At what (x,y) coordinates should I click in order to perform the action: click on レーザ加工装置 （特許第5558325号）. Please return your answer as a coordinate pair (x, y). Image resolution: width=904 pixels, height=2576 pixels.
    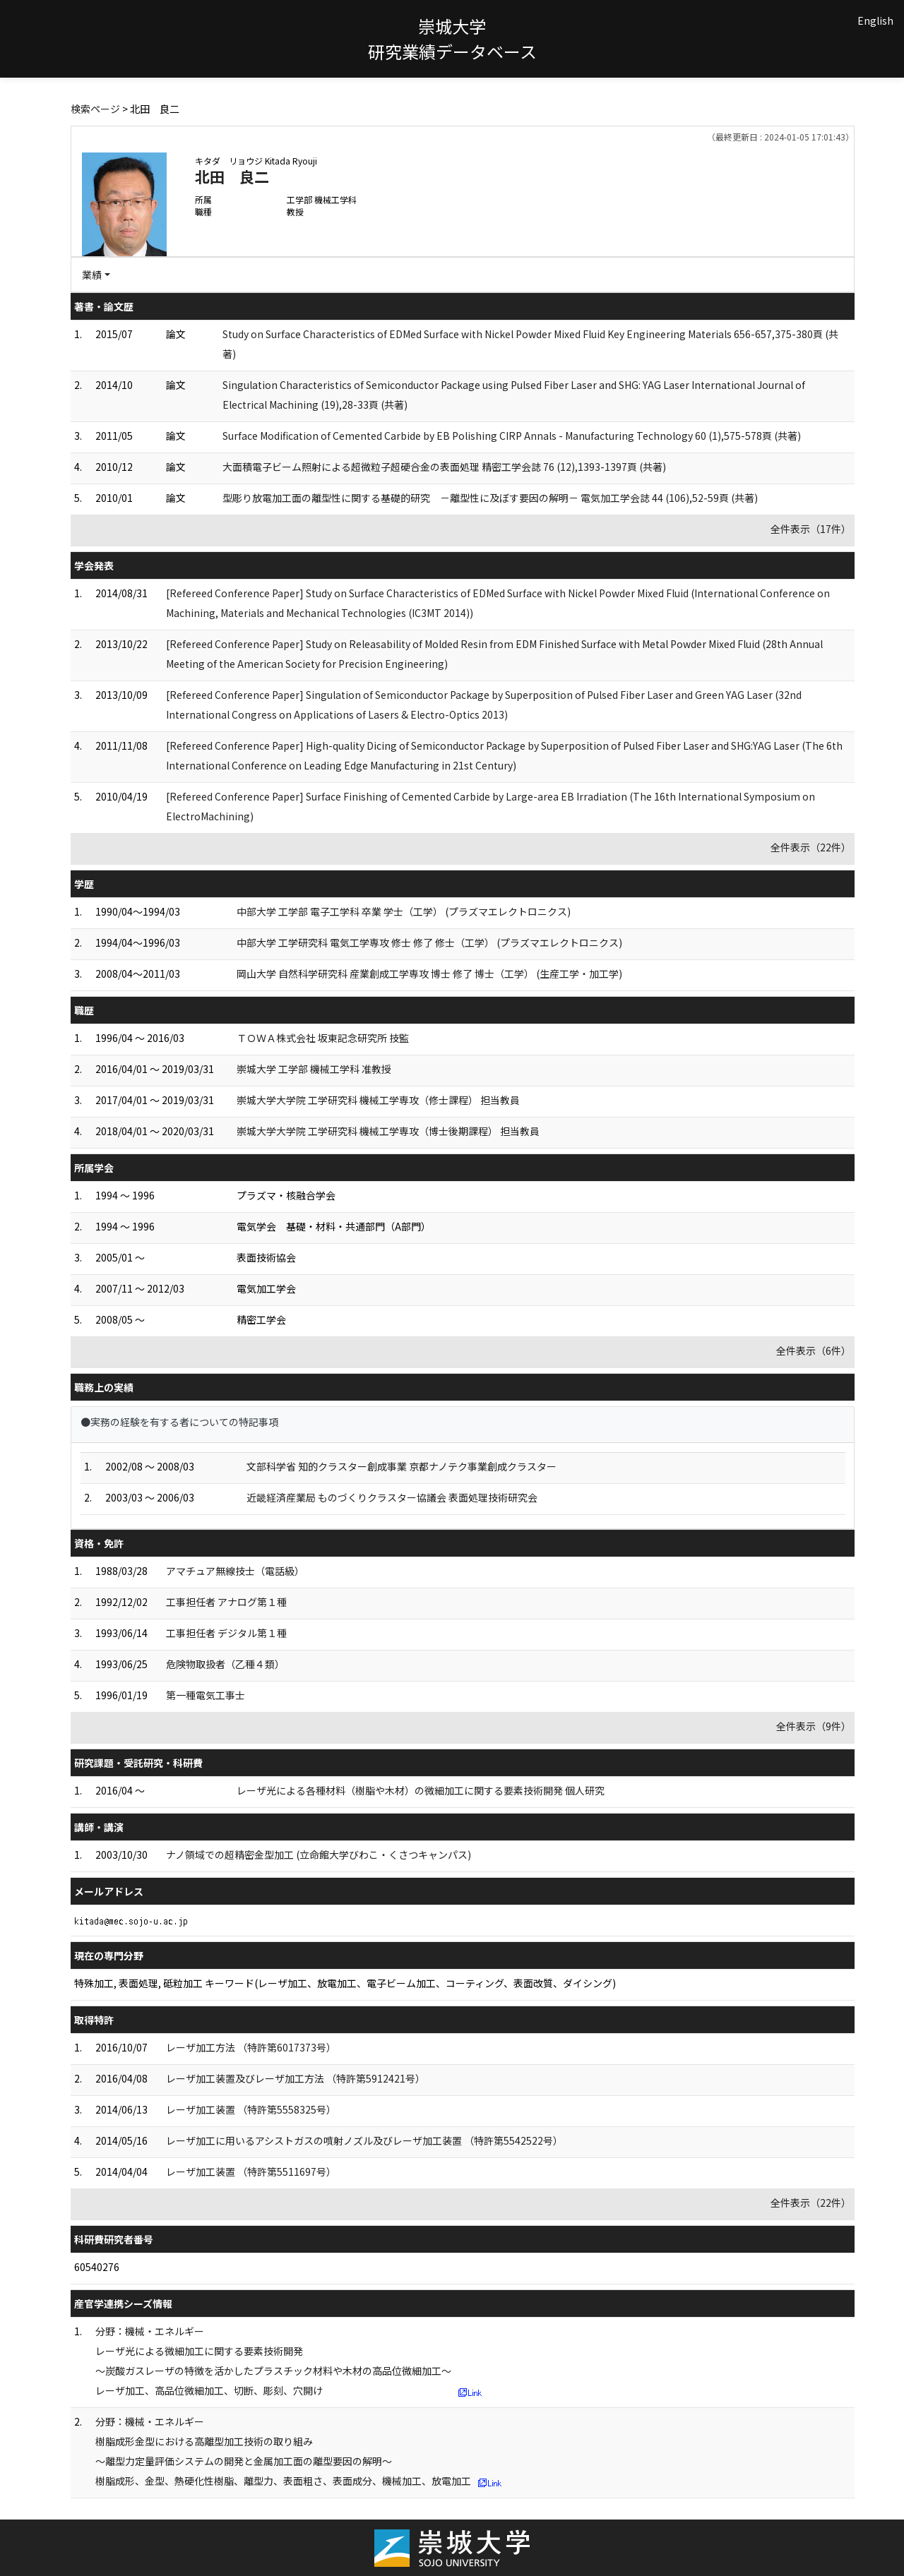
    Looking at the image, I should click on (251, 2109).